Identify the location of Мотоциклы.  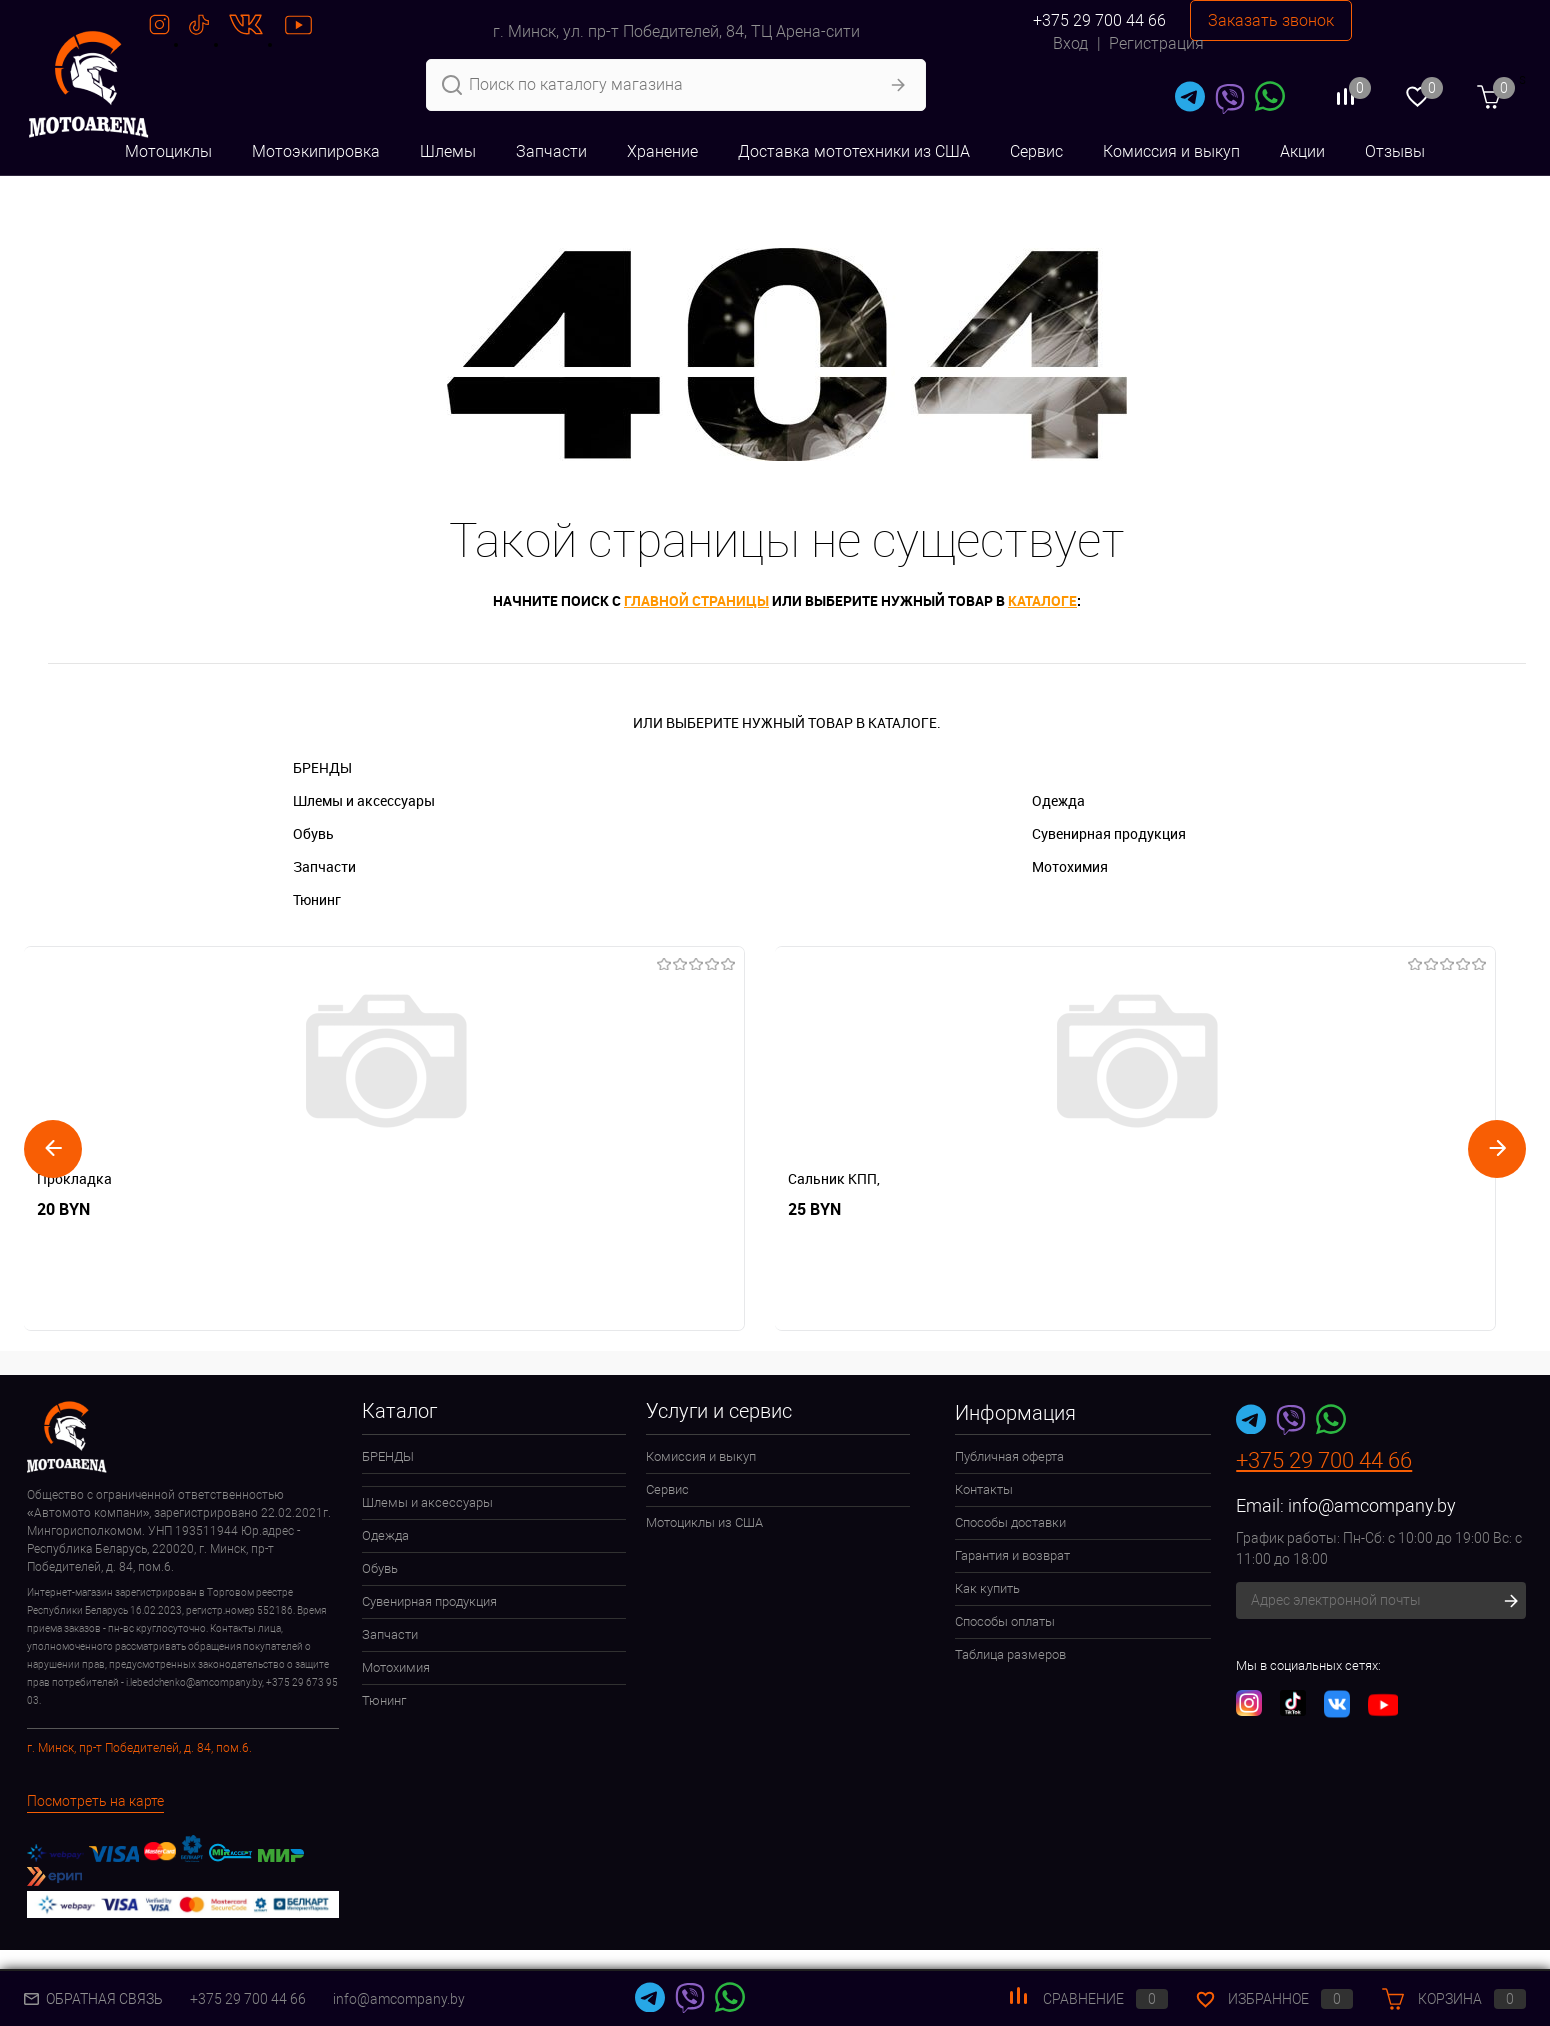
(168, 151).